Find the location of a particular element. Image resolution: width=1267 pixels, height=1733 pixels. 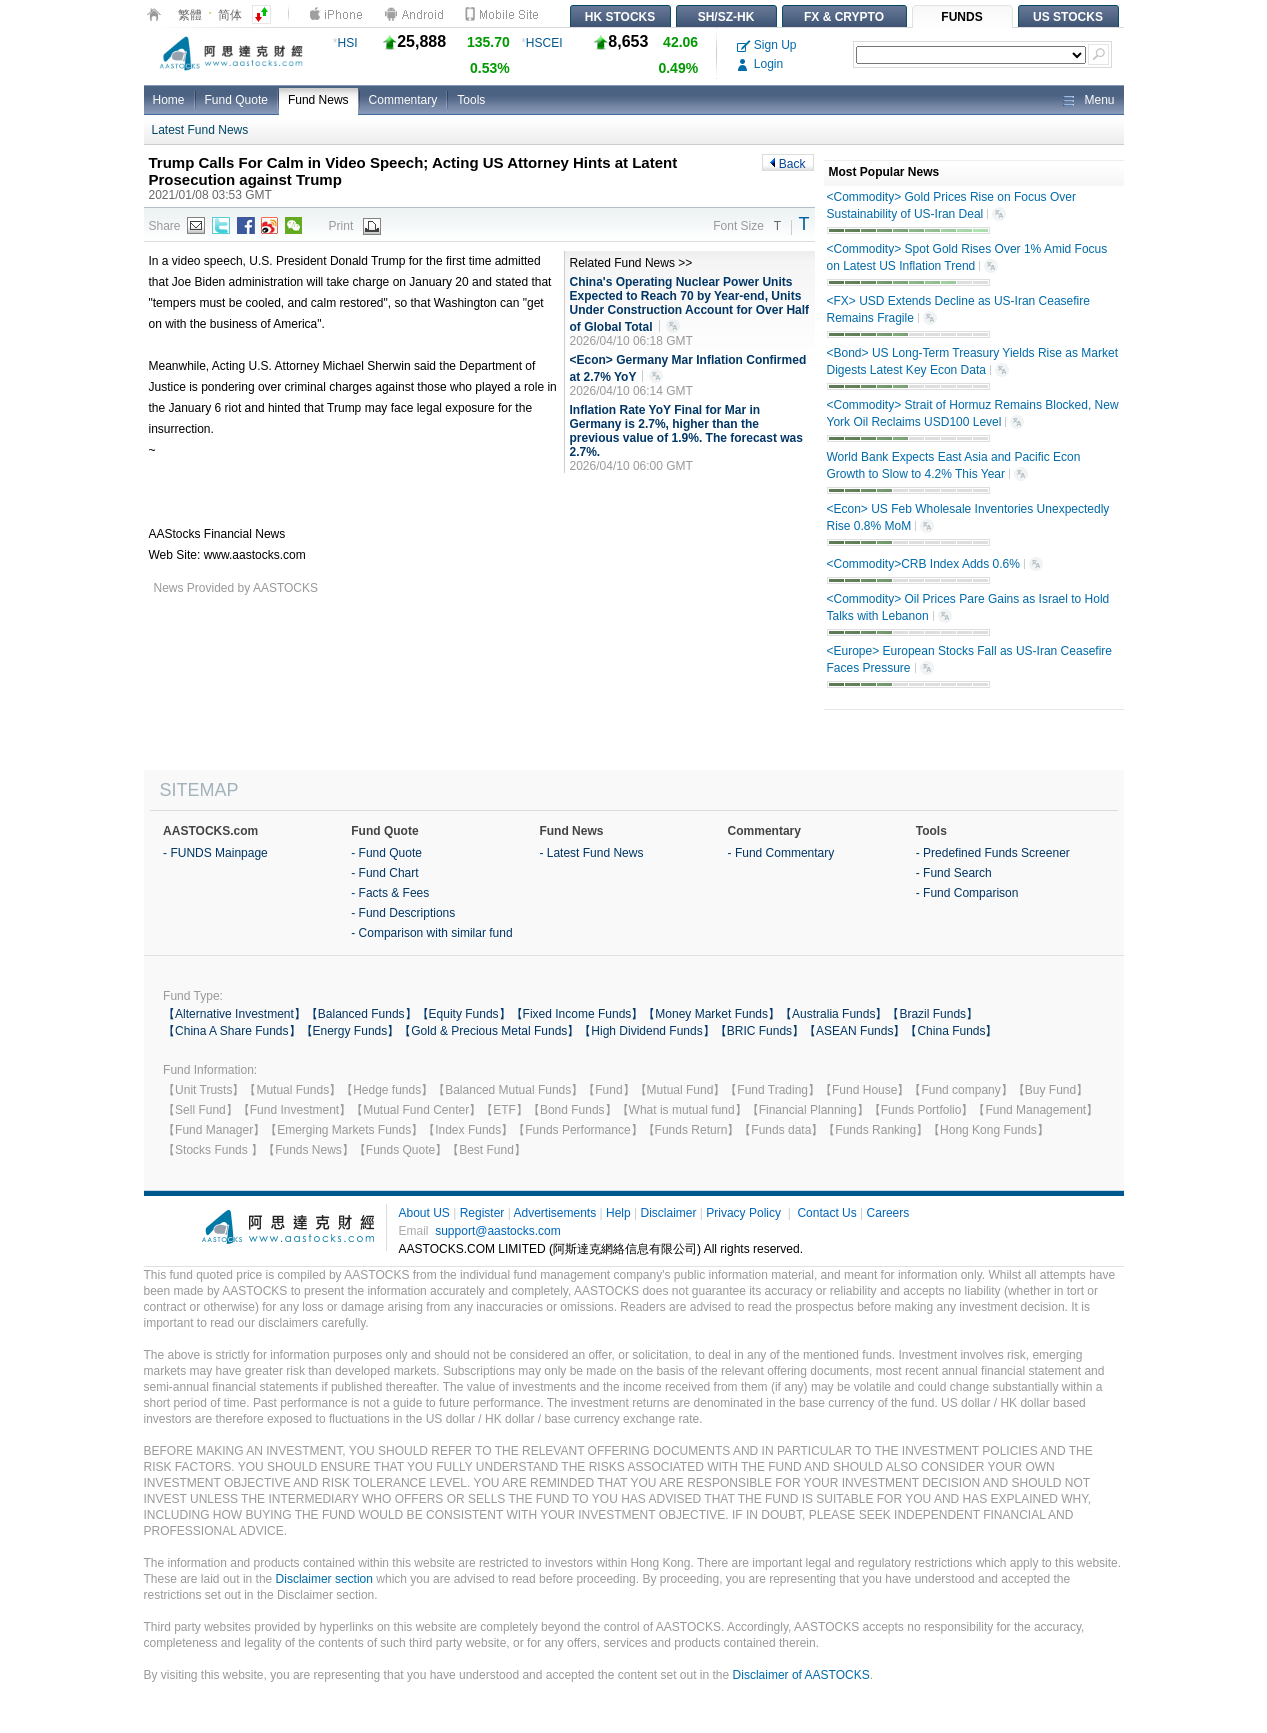

Latest Fund News is located at coordinates (200, 130).